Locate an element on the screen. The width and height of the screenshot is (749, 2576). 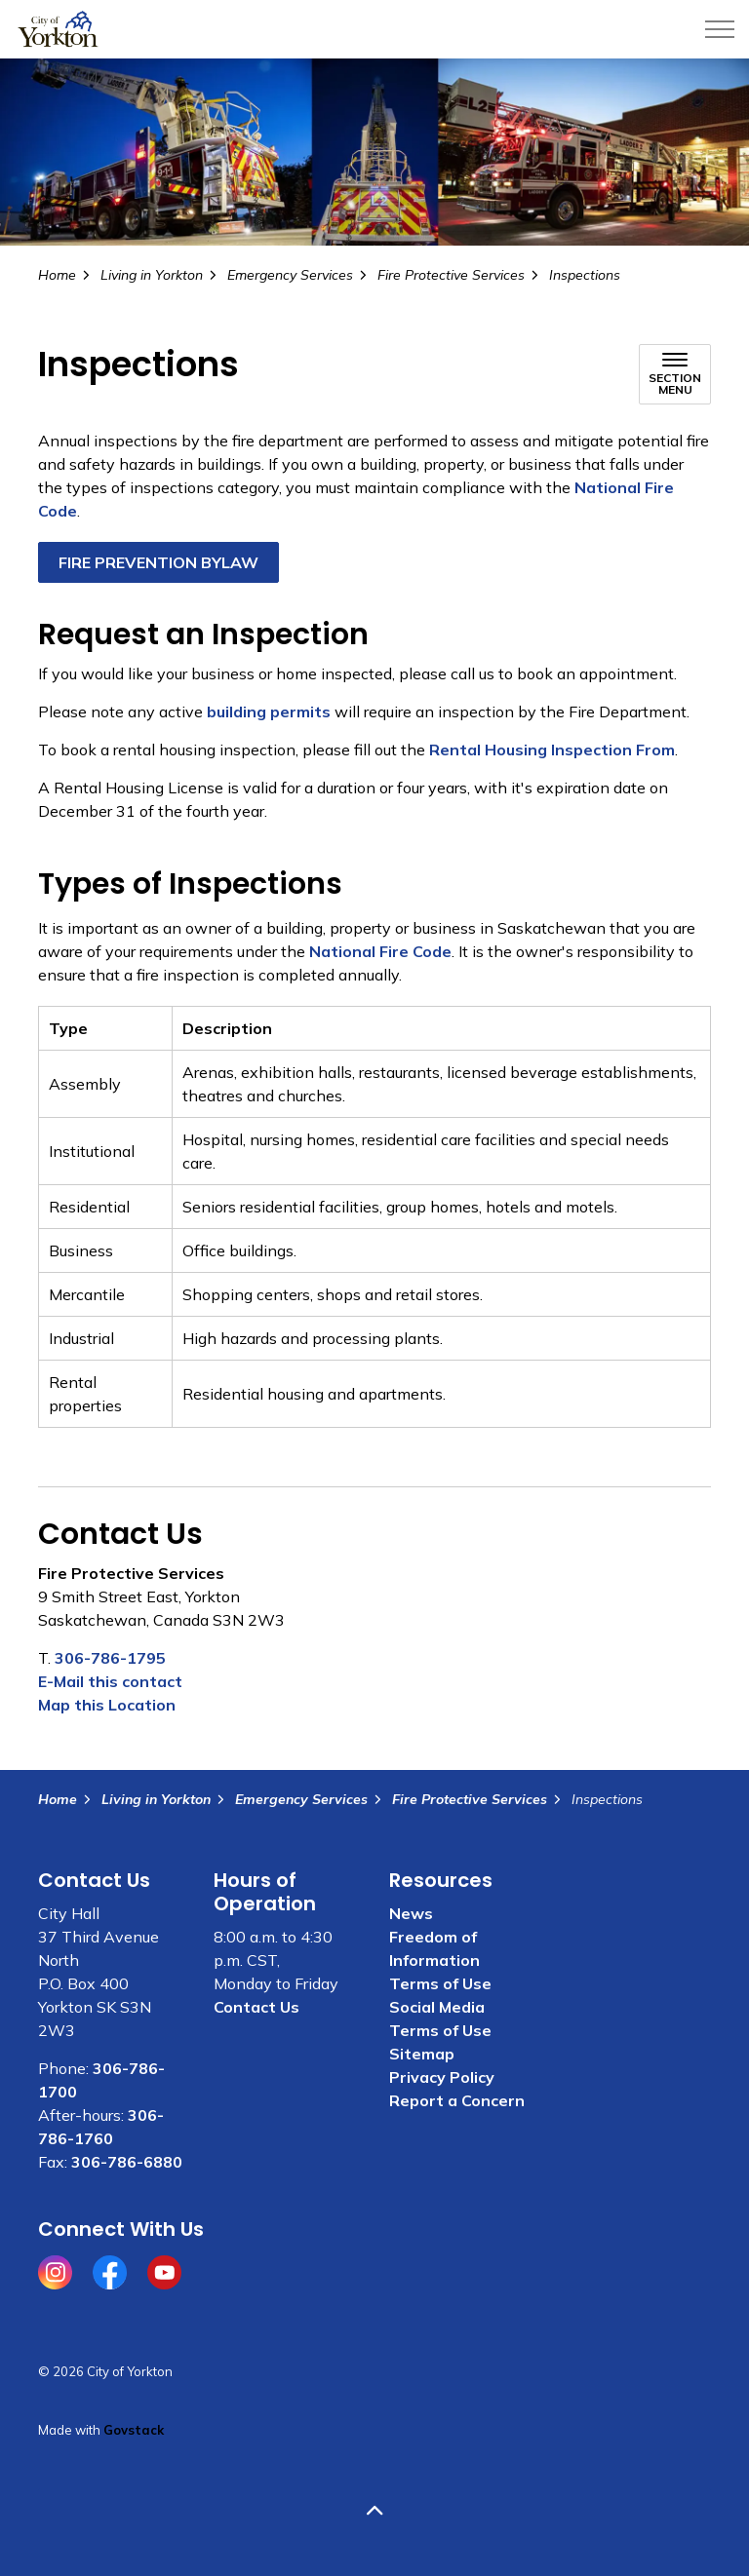
Govstack is located at coordinates (133, 2430).